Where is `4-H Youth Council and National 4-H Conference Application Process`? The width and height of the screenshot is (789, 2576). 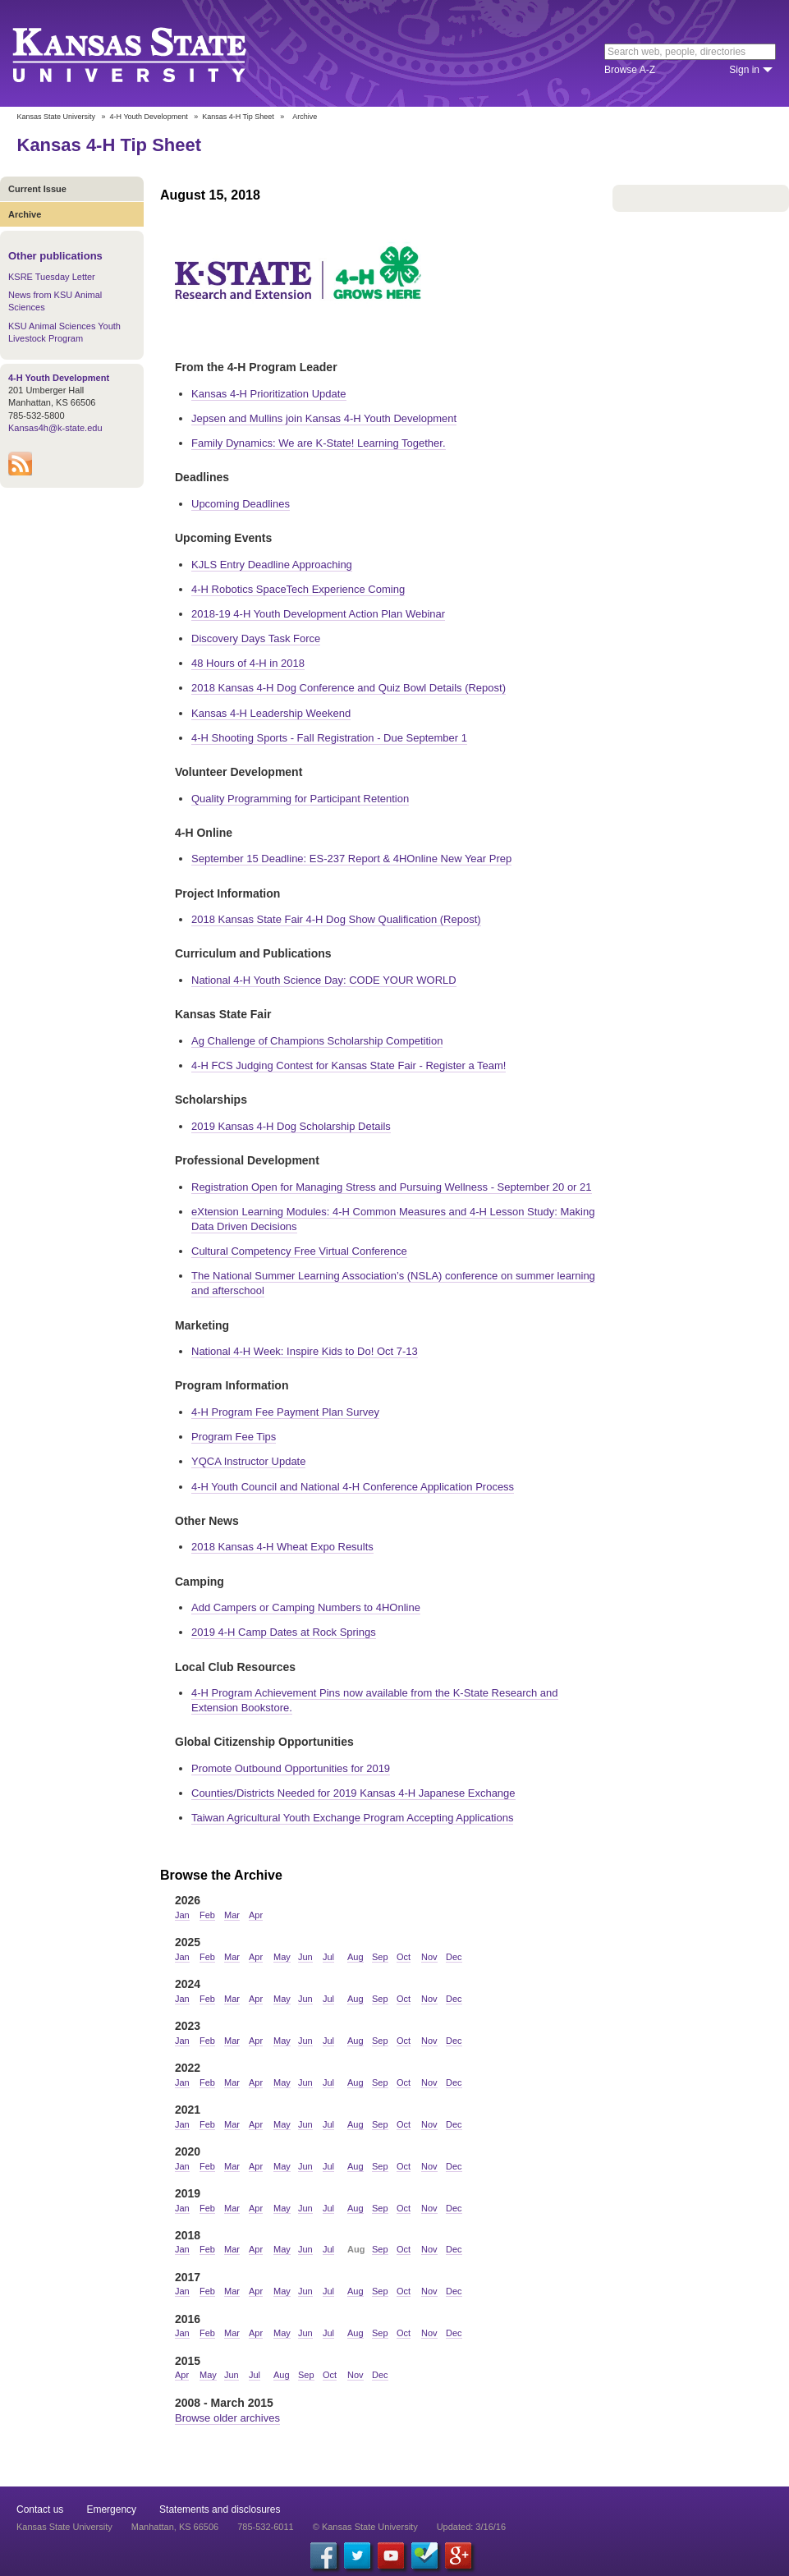 4-H Youth Council and National 4-H Conference Application Process is located at coordinates (352, 1487).